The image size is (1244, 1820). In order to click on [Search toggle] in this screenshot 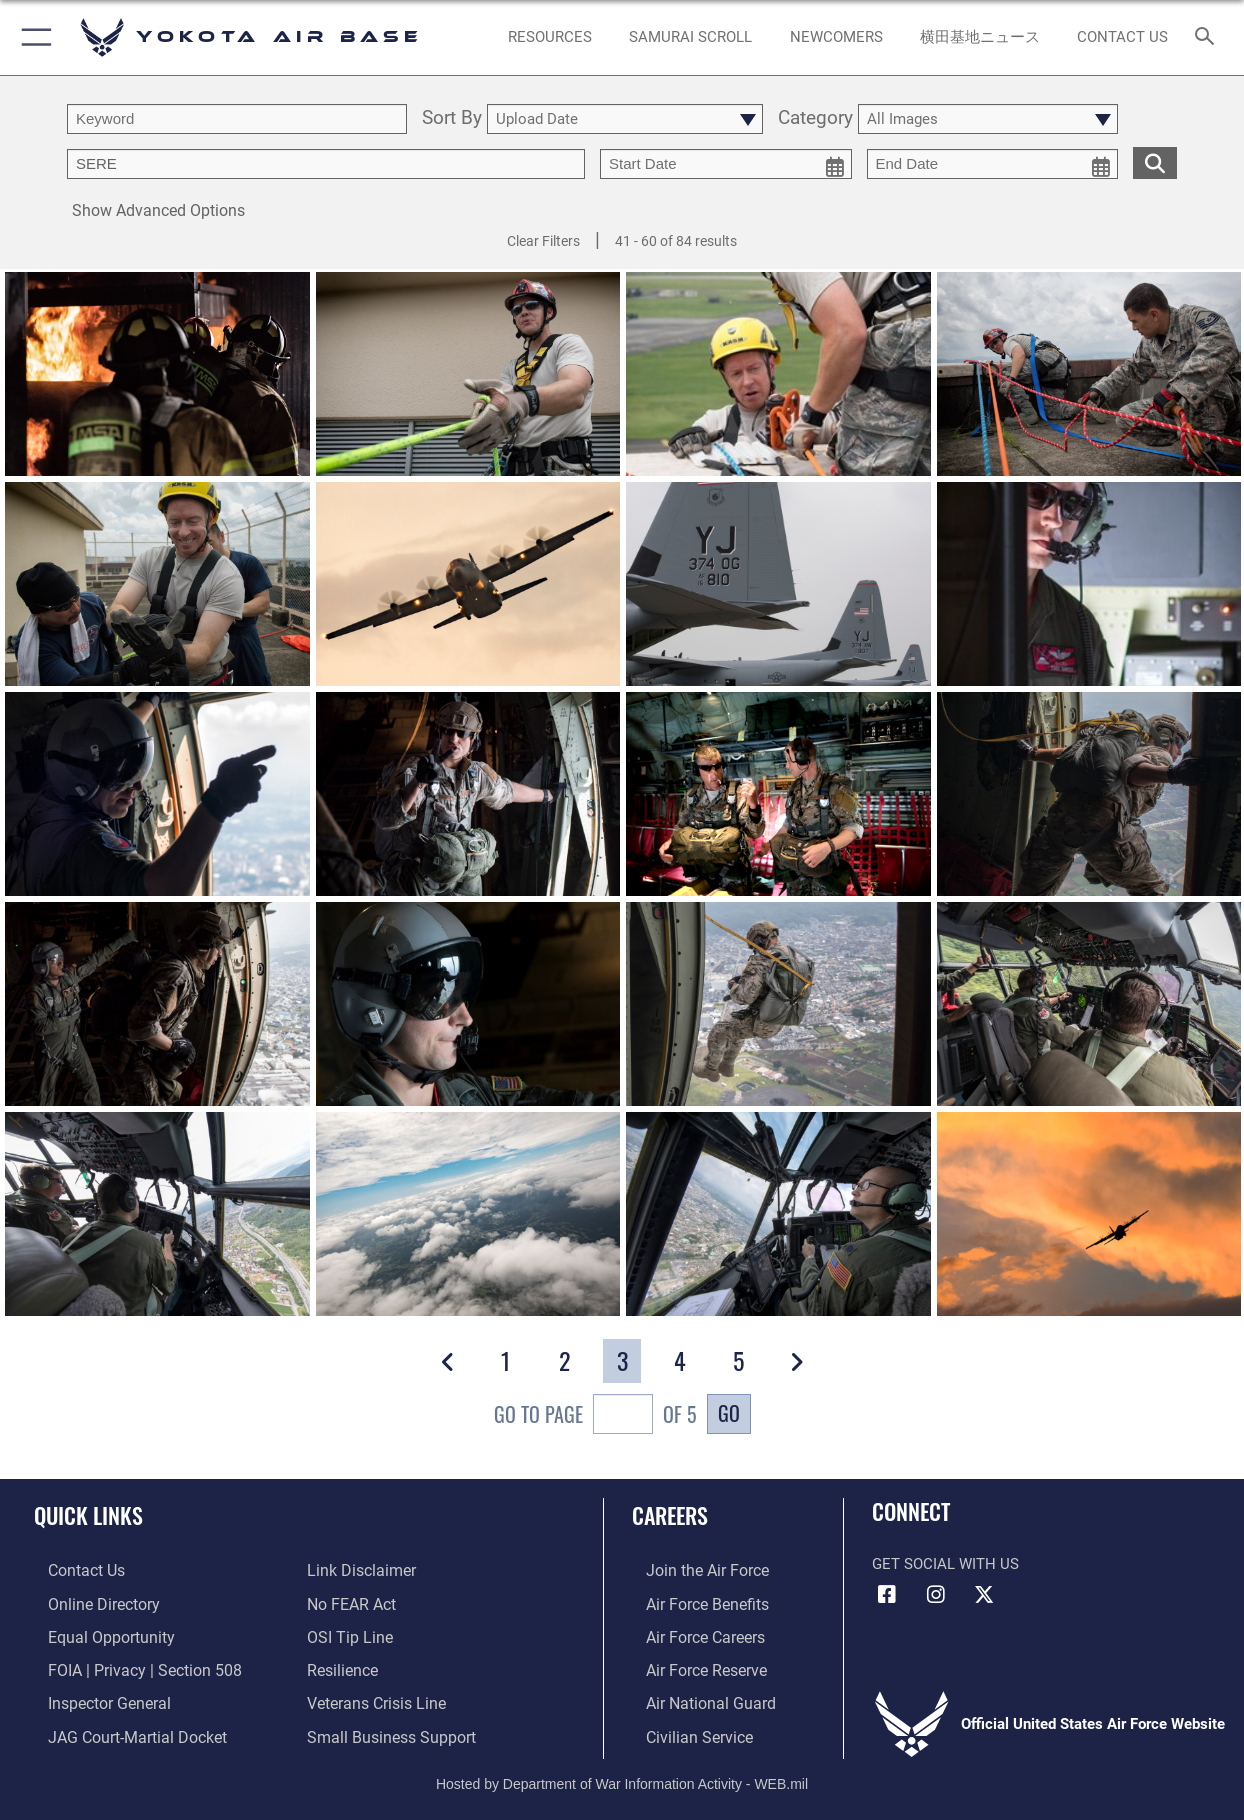, I will do `click(1209, 37)`.